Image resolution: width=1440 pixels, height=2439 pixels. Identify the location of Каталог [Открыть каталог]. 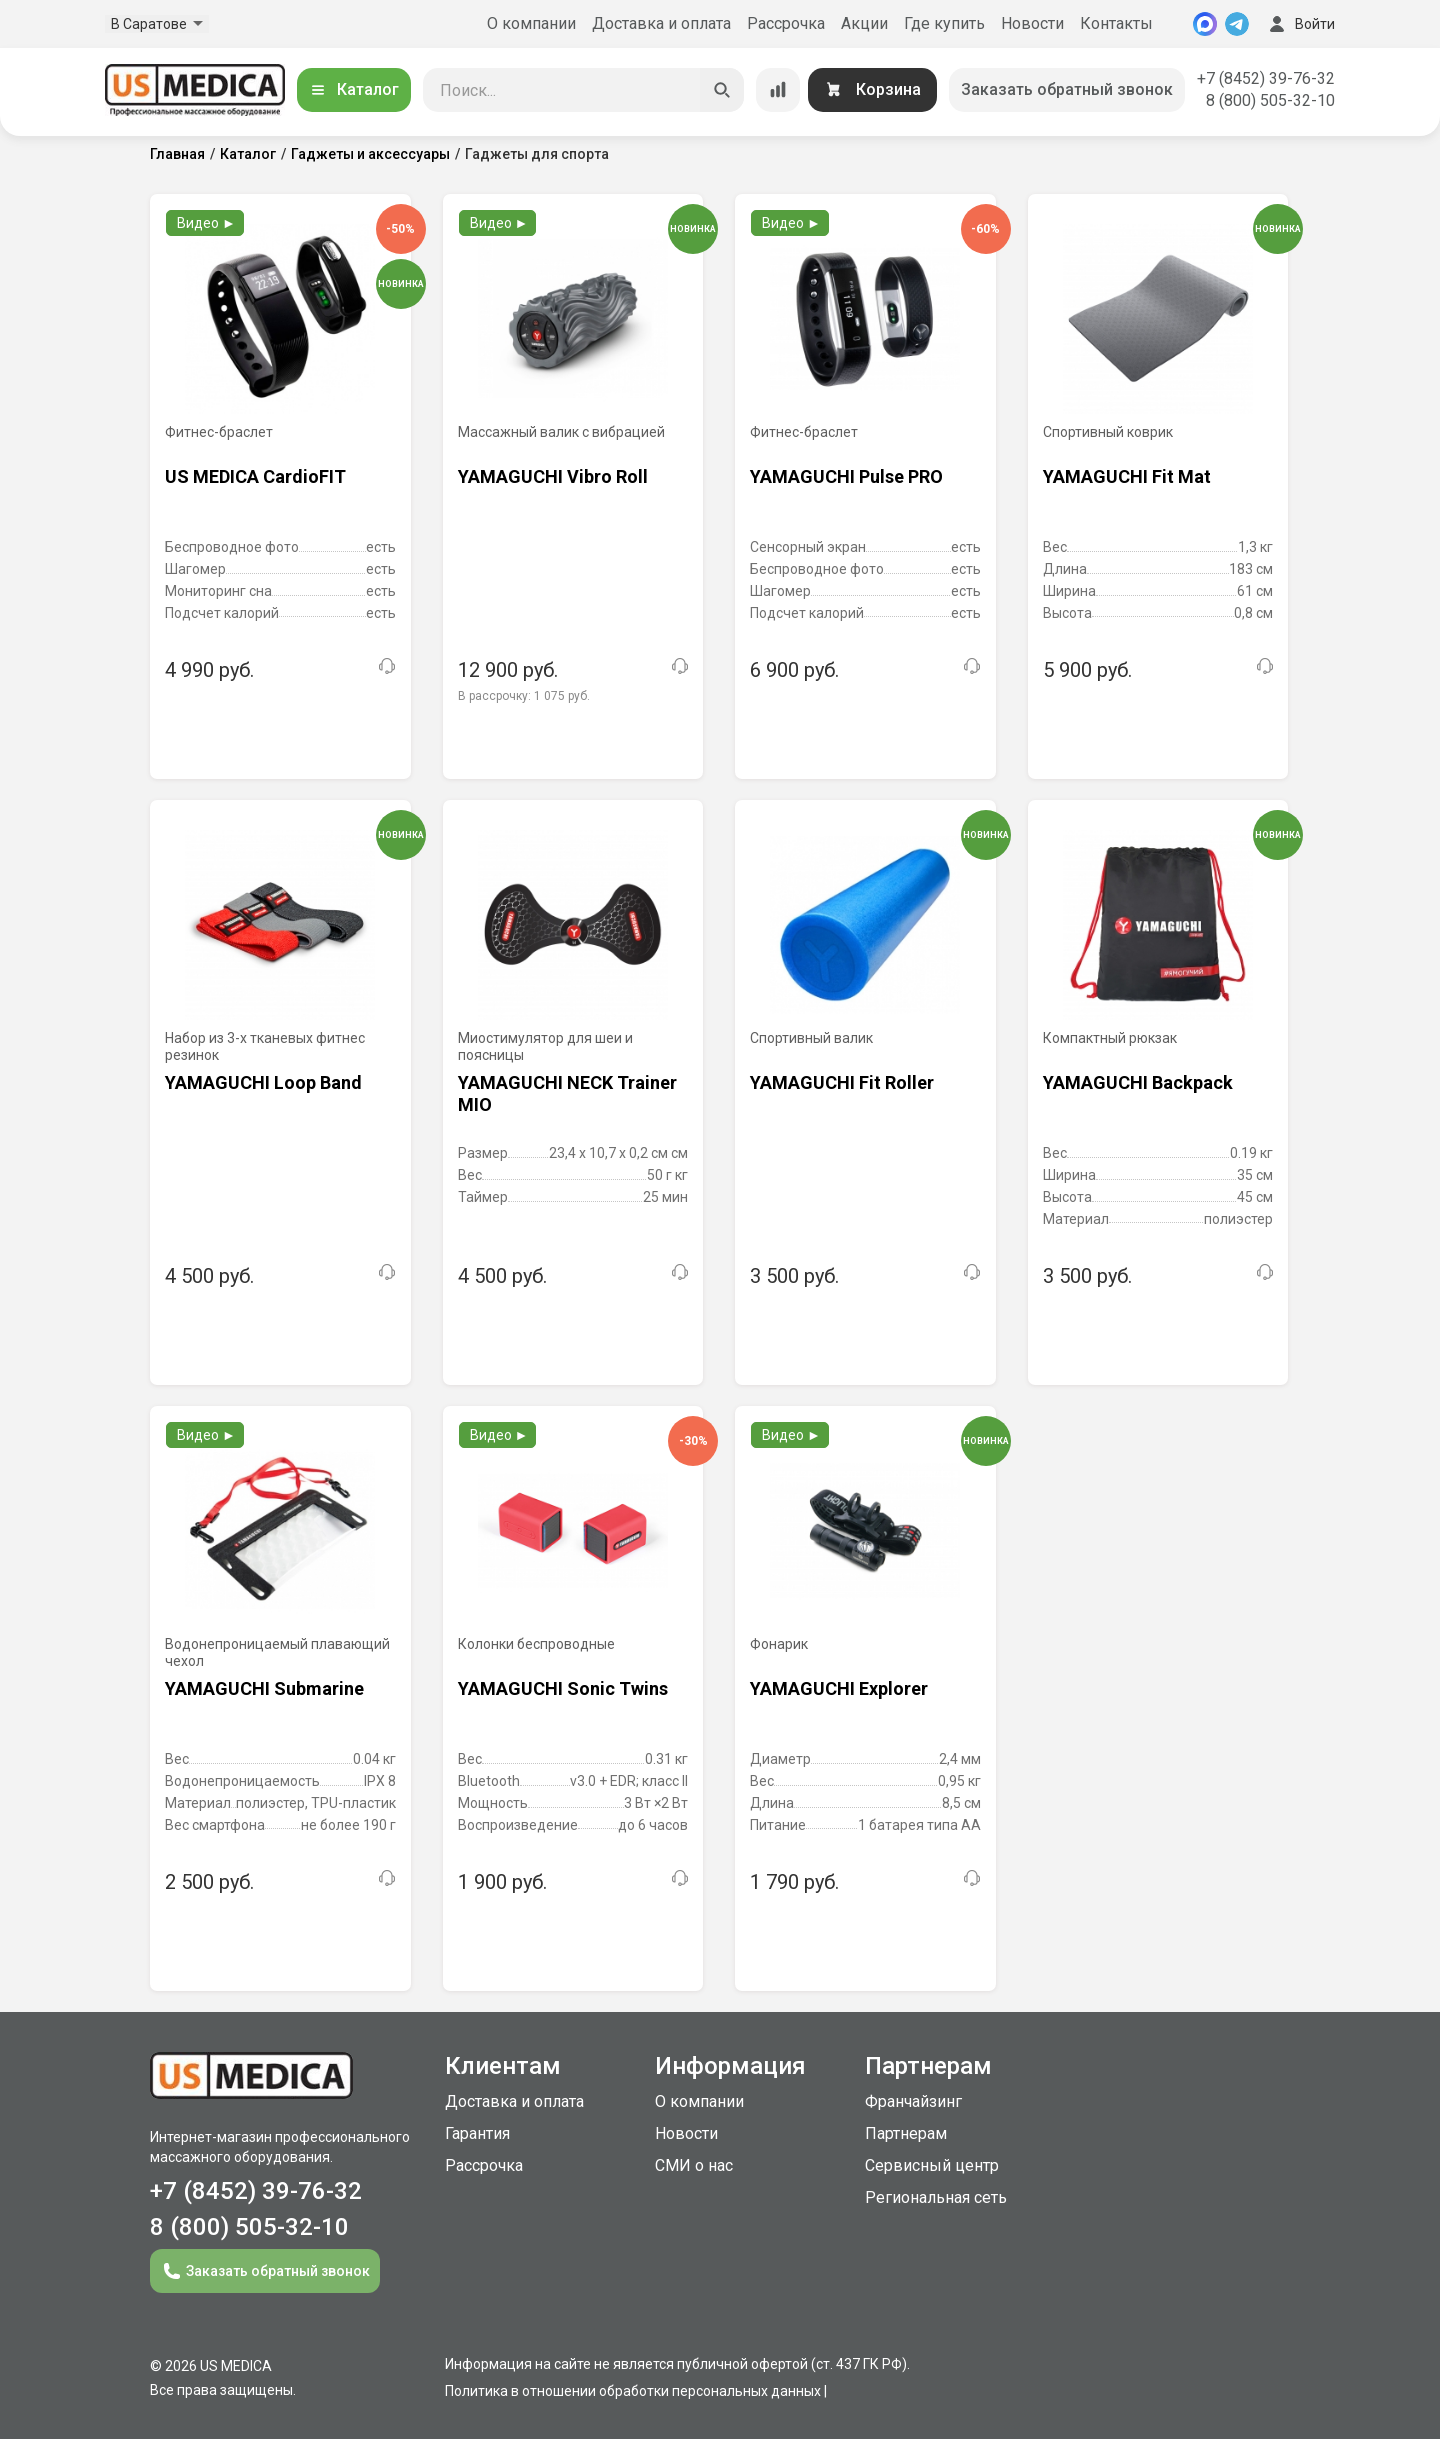
(354, 89).